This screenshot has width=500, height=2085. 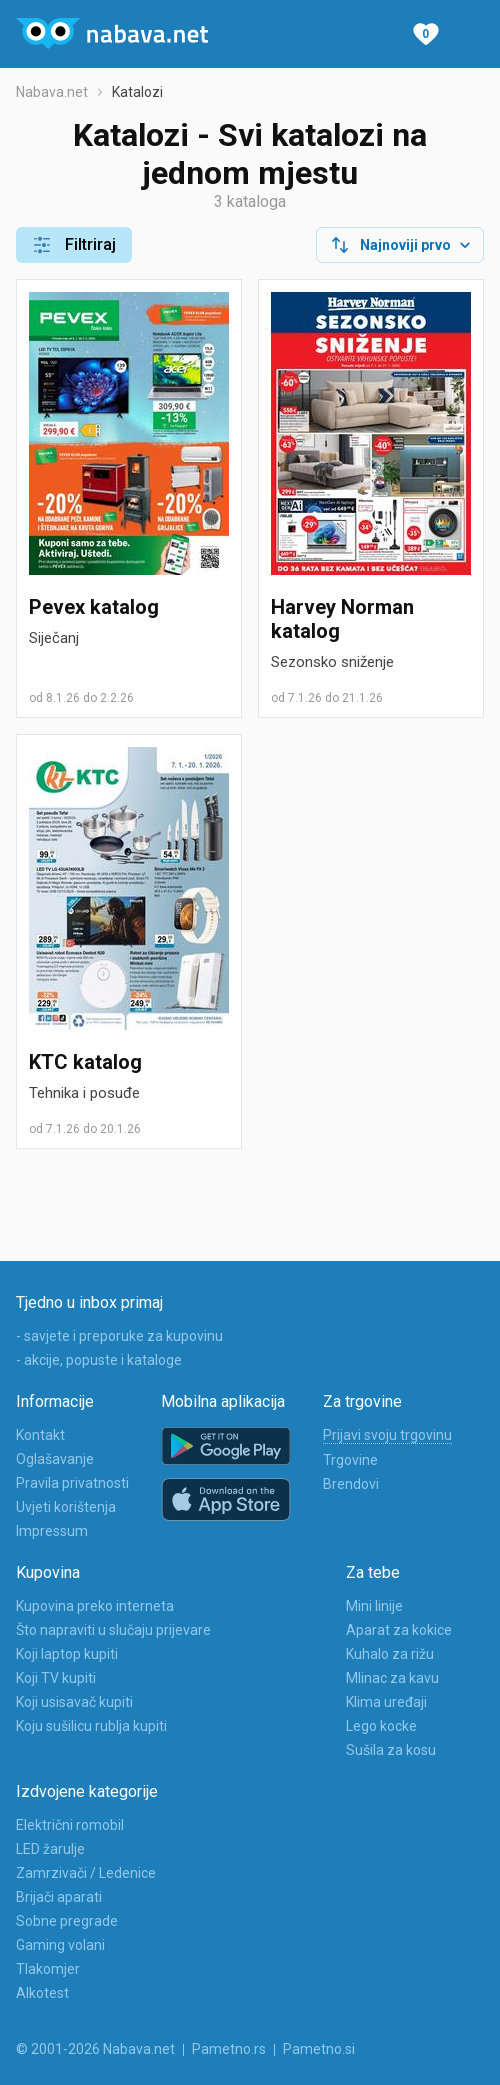 I want to click on Sušila za kosu, so click(x=391, y=1750).